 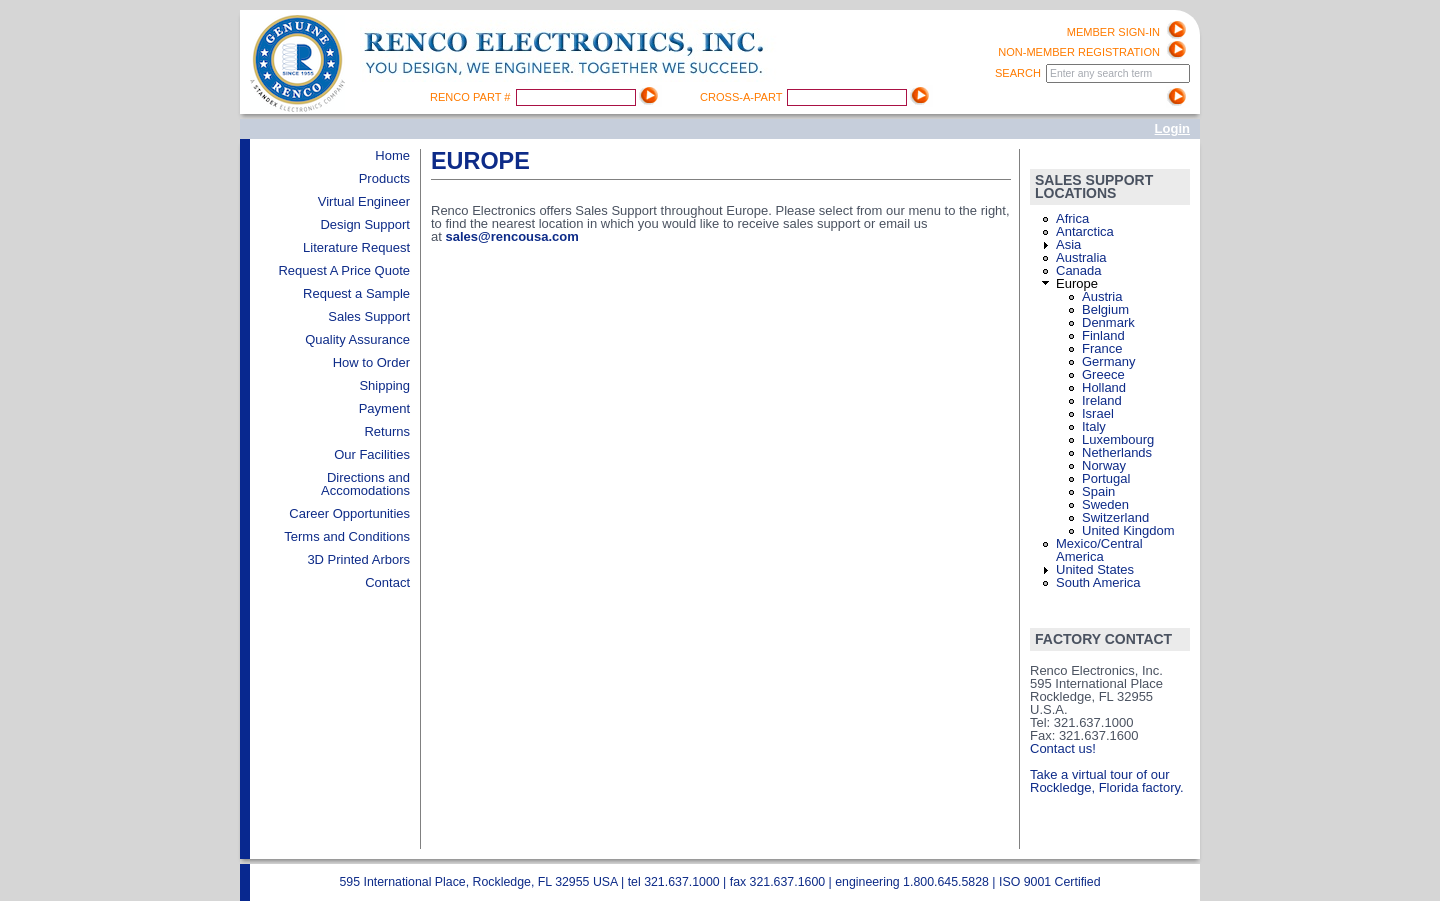 I want to click on Contact, so click(x=387, y=582).